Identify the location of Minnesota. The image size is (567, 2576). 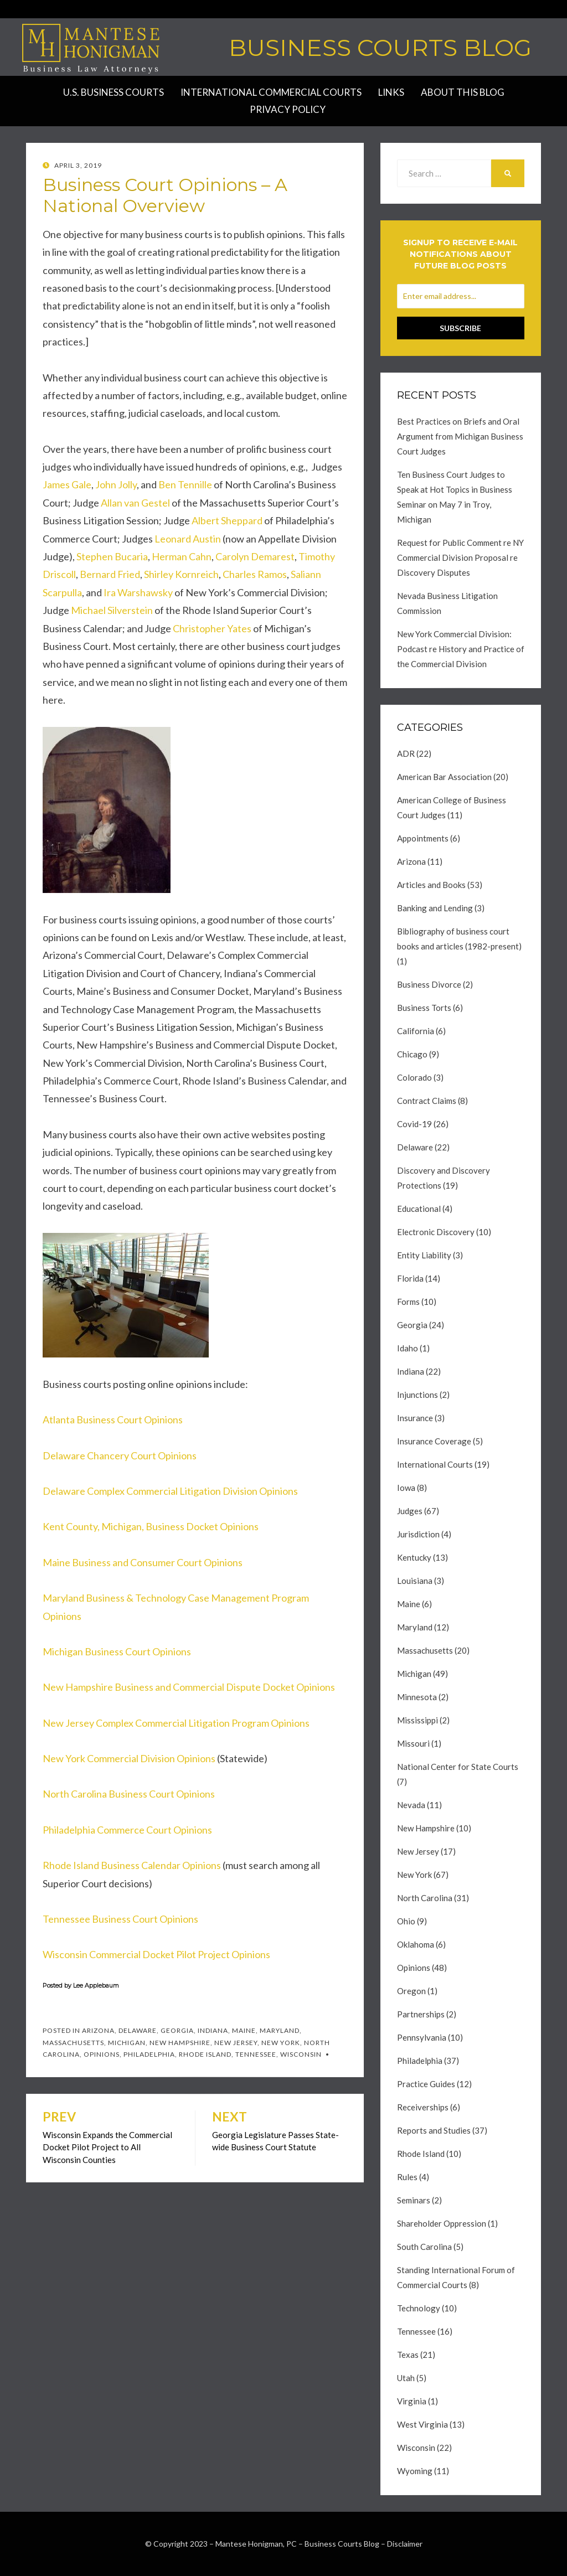
(417, 1697).